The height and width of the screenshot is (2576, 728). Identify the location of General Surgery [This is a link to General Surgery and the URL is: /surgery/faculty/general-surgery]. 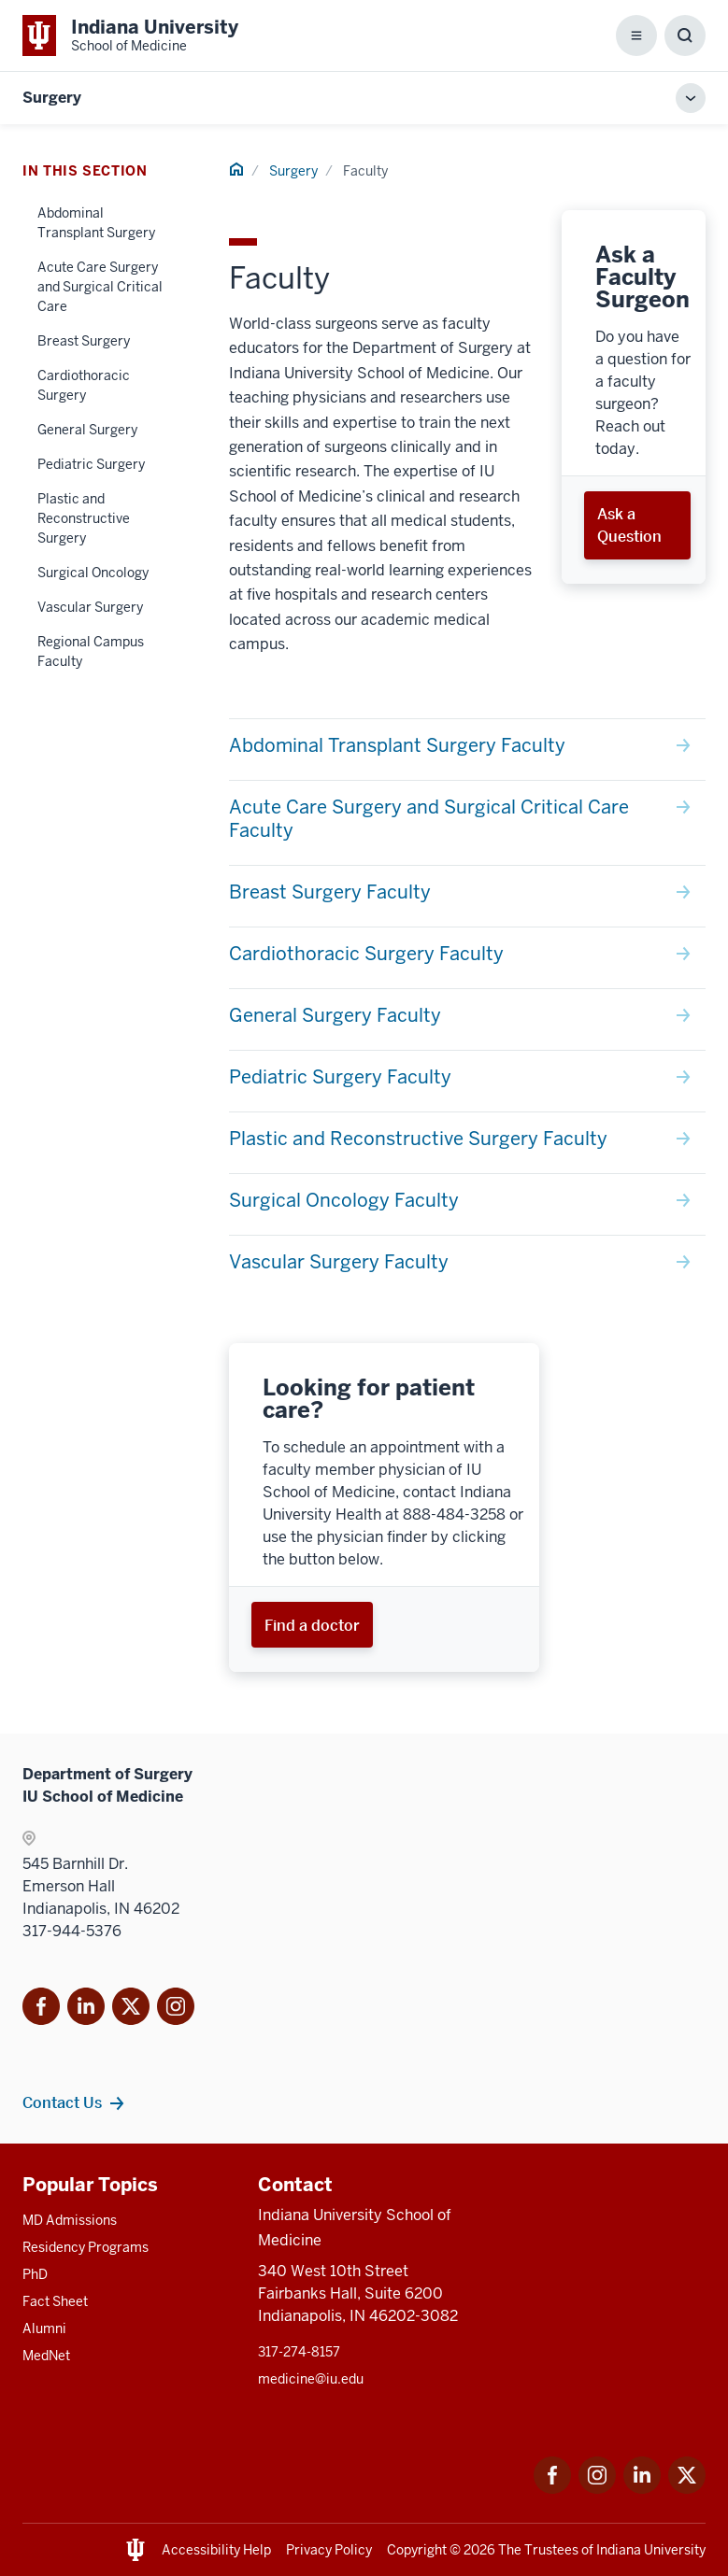
(87, 429).